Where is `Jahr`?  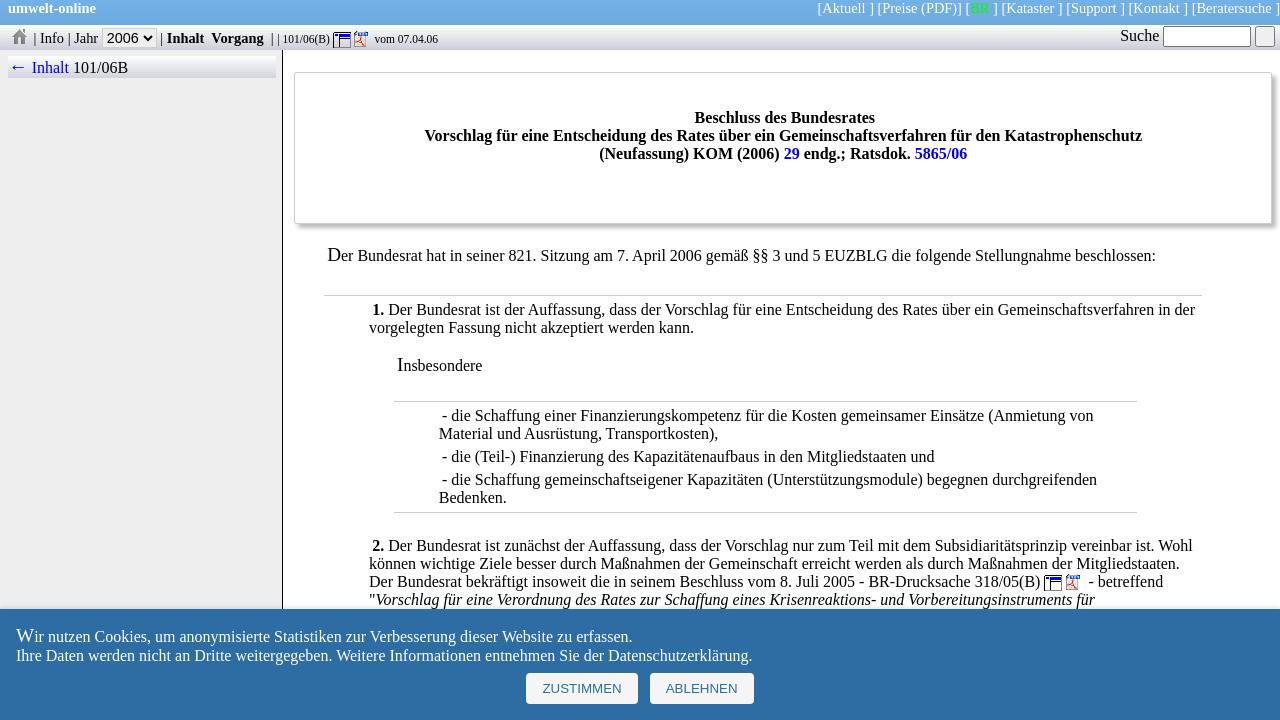 Jahr is located at coordinates (115, 38).